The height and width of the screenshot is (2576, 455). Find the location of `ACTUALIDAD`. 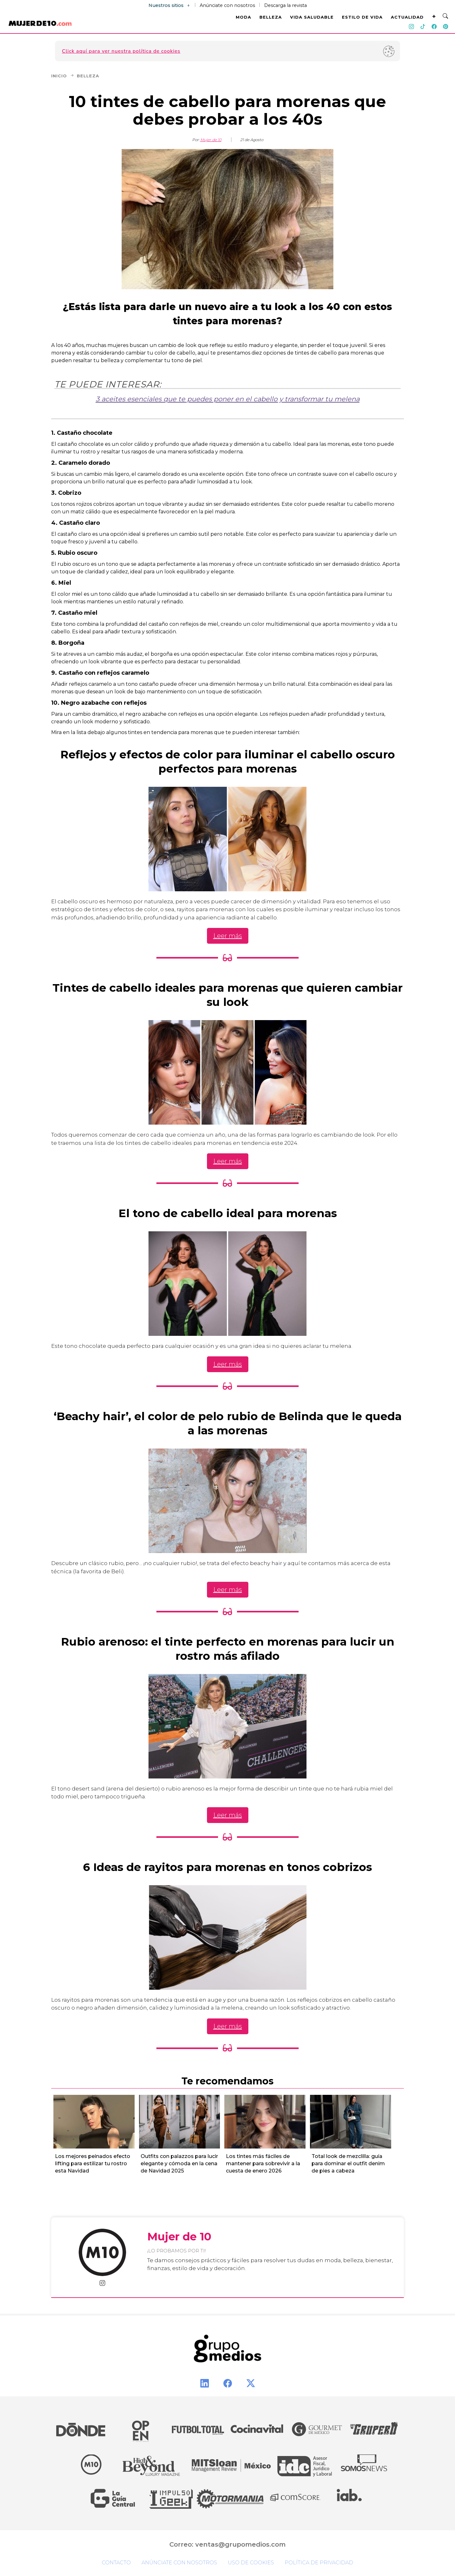

ACTUALIDAD is located at coordinates (407, 17).